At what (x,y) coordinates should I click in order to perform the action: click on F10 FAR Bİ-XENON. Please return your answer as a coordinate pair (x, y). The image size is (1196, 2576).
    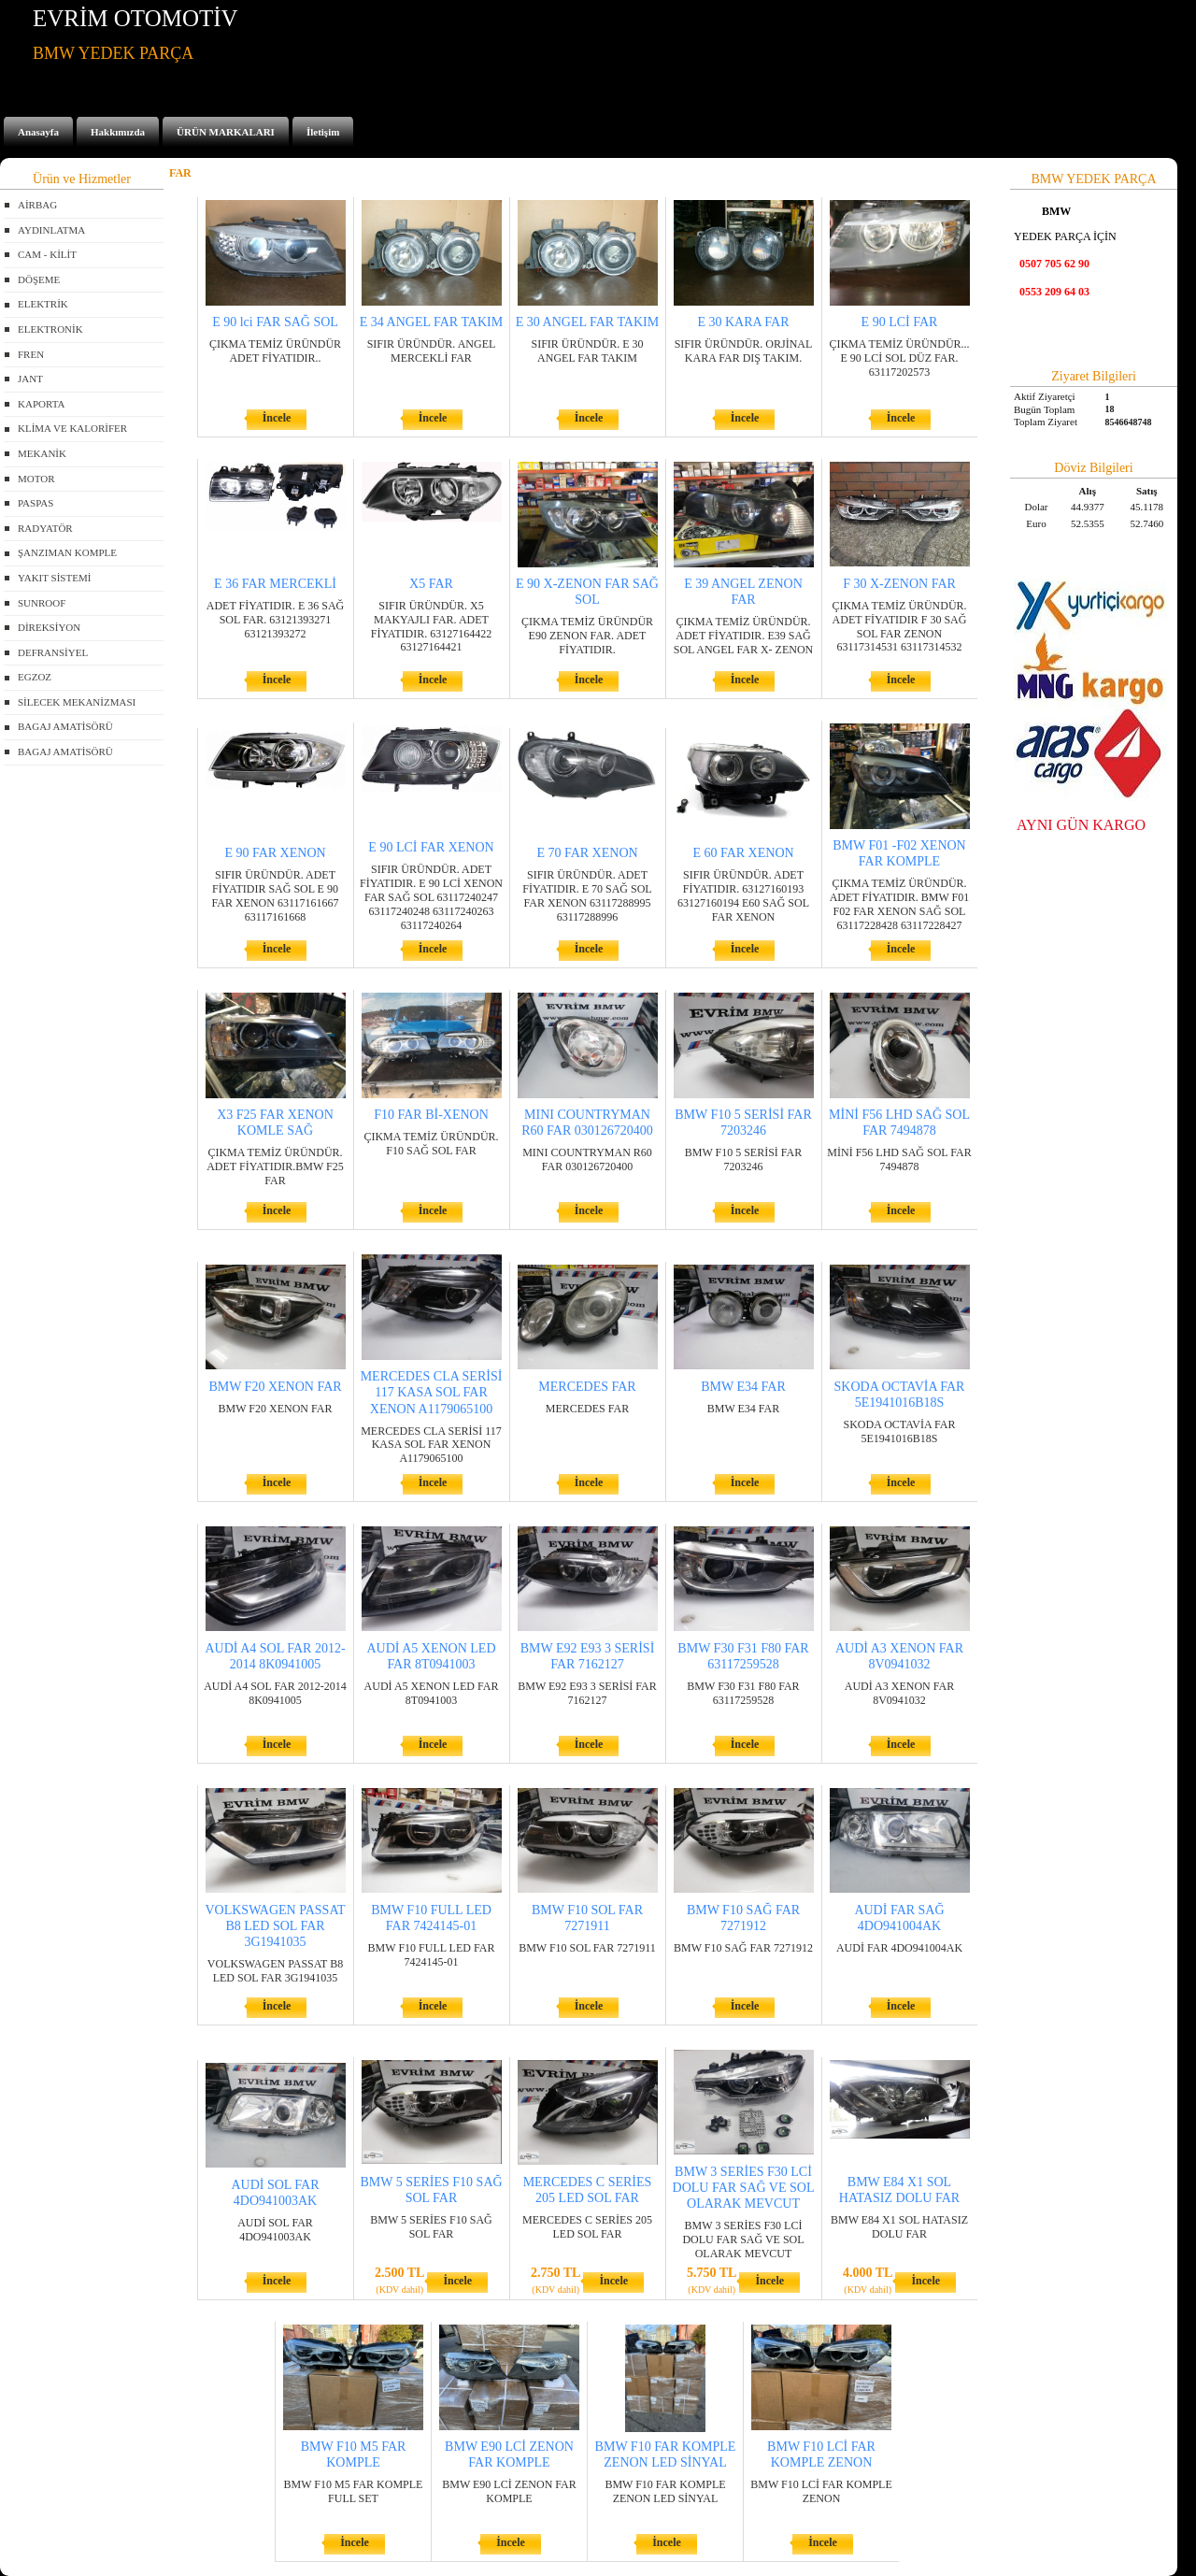
    Looking at the image, I should click on (431, 1115).